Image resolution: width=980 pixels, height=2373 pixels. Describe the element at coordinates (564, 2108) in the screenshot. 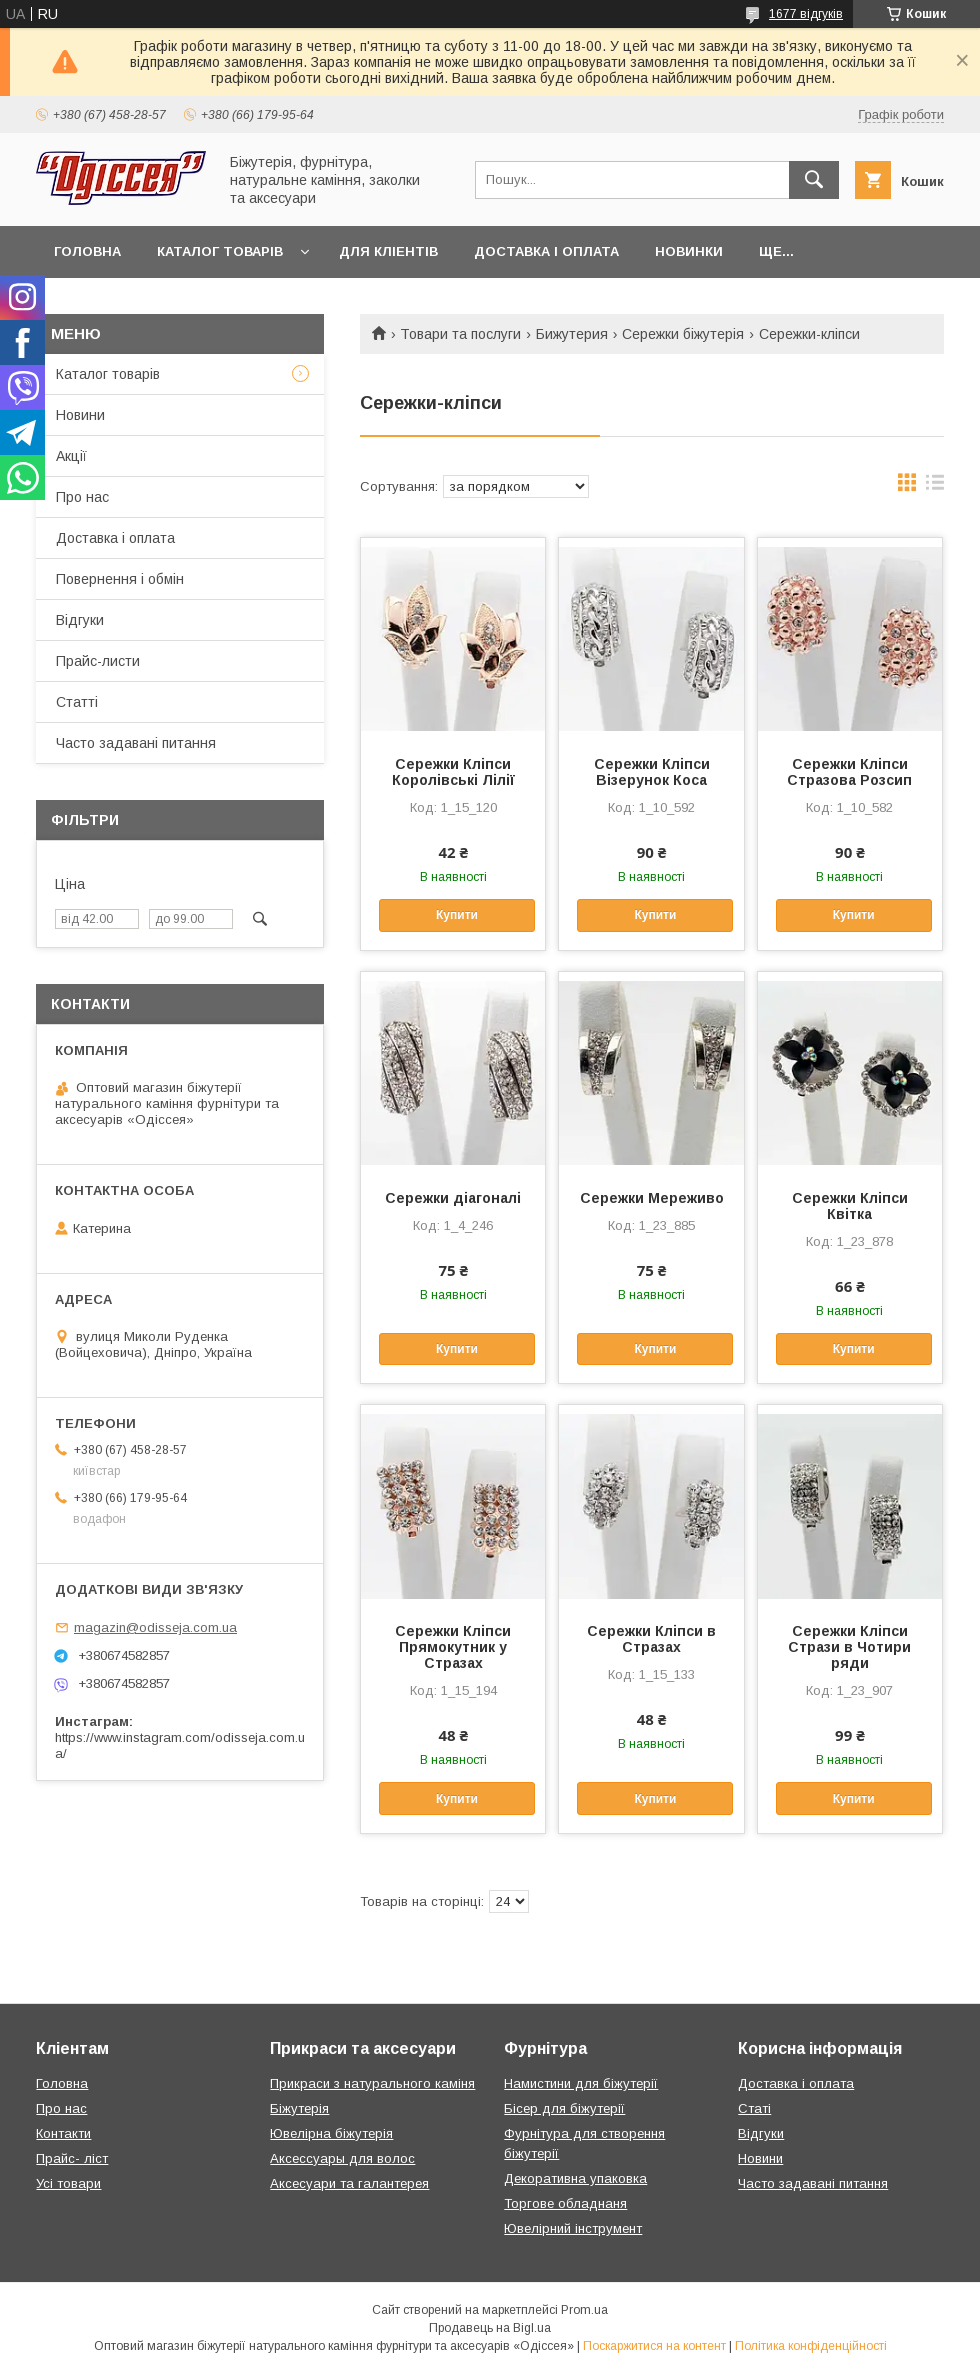

I see `Бісер для біжутерії` at that location.